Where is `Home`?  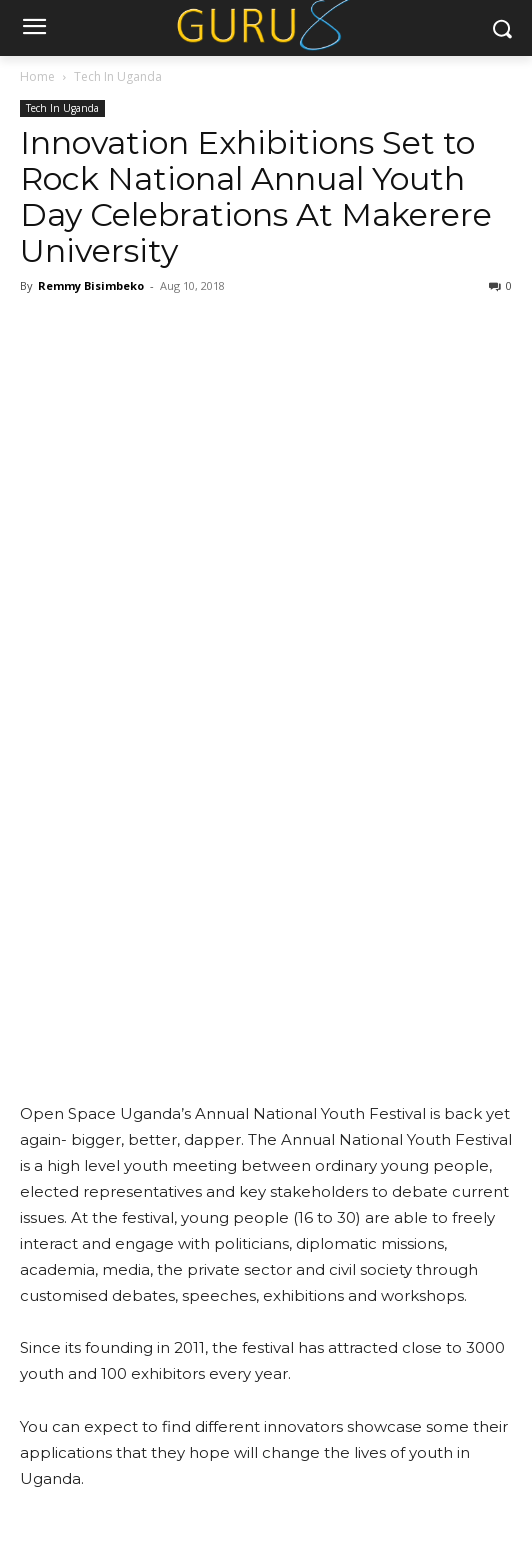 Home is located at coordinates (37, 76).